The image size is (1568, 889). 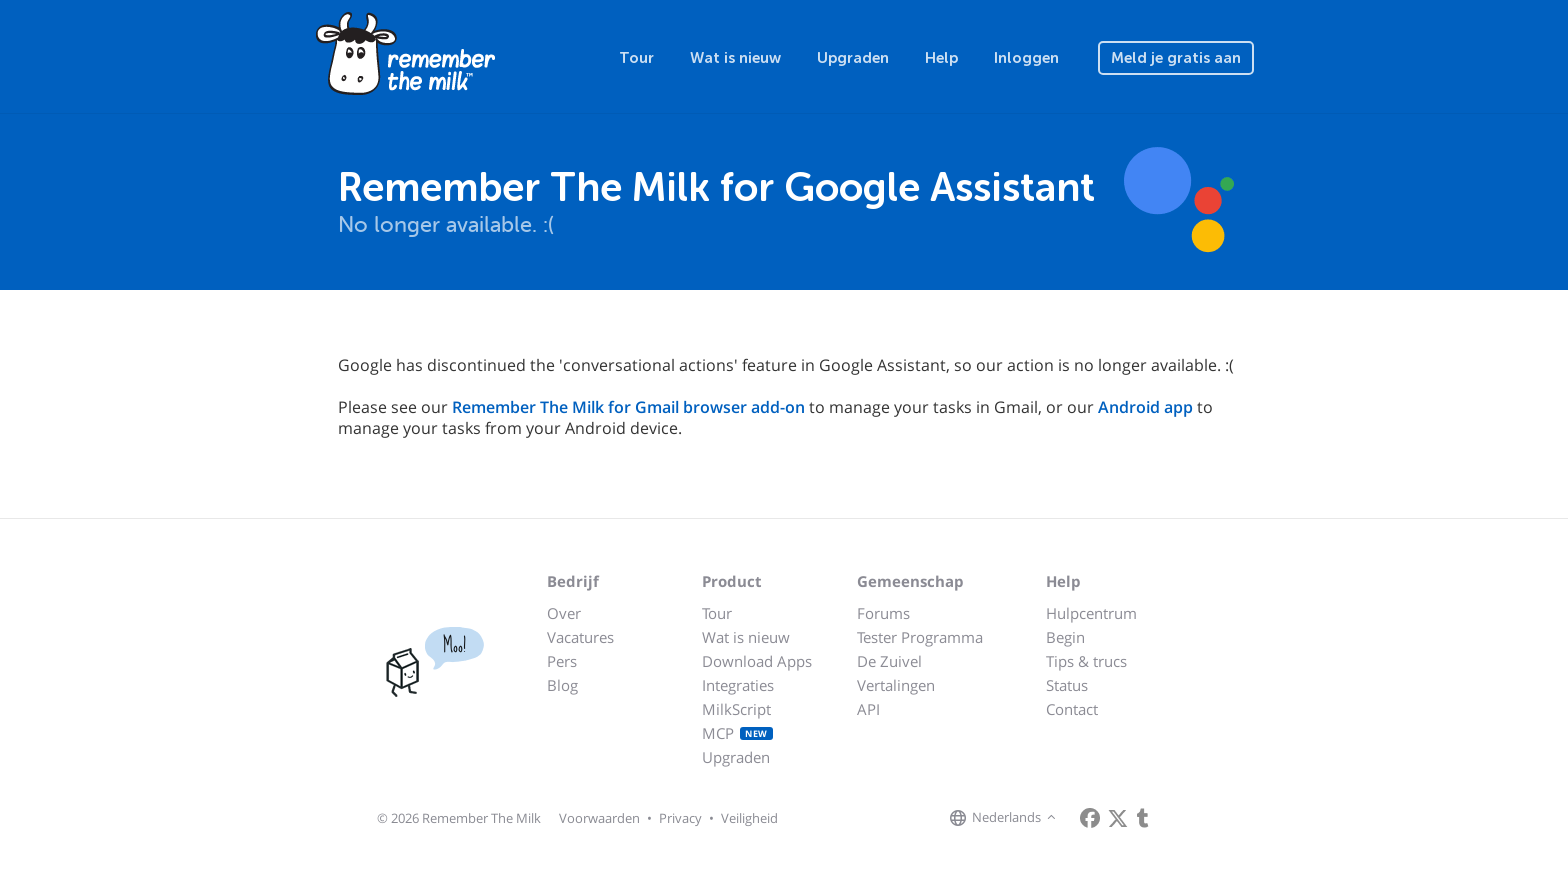 I want to click on Android app, so click(x=1145, y=407).